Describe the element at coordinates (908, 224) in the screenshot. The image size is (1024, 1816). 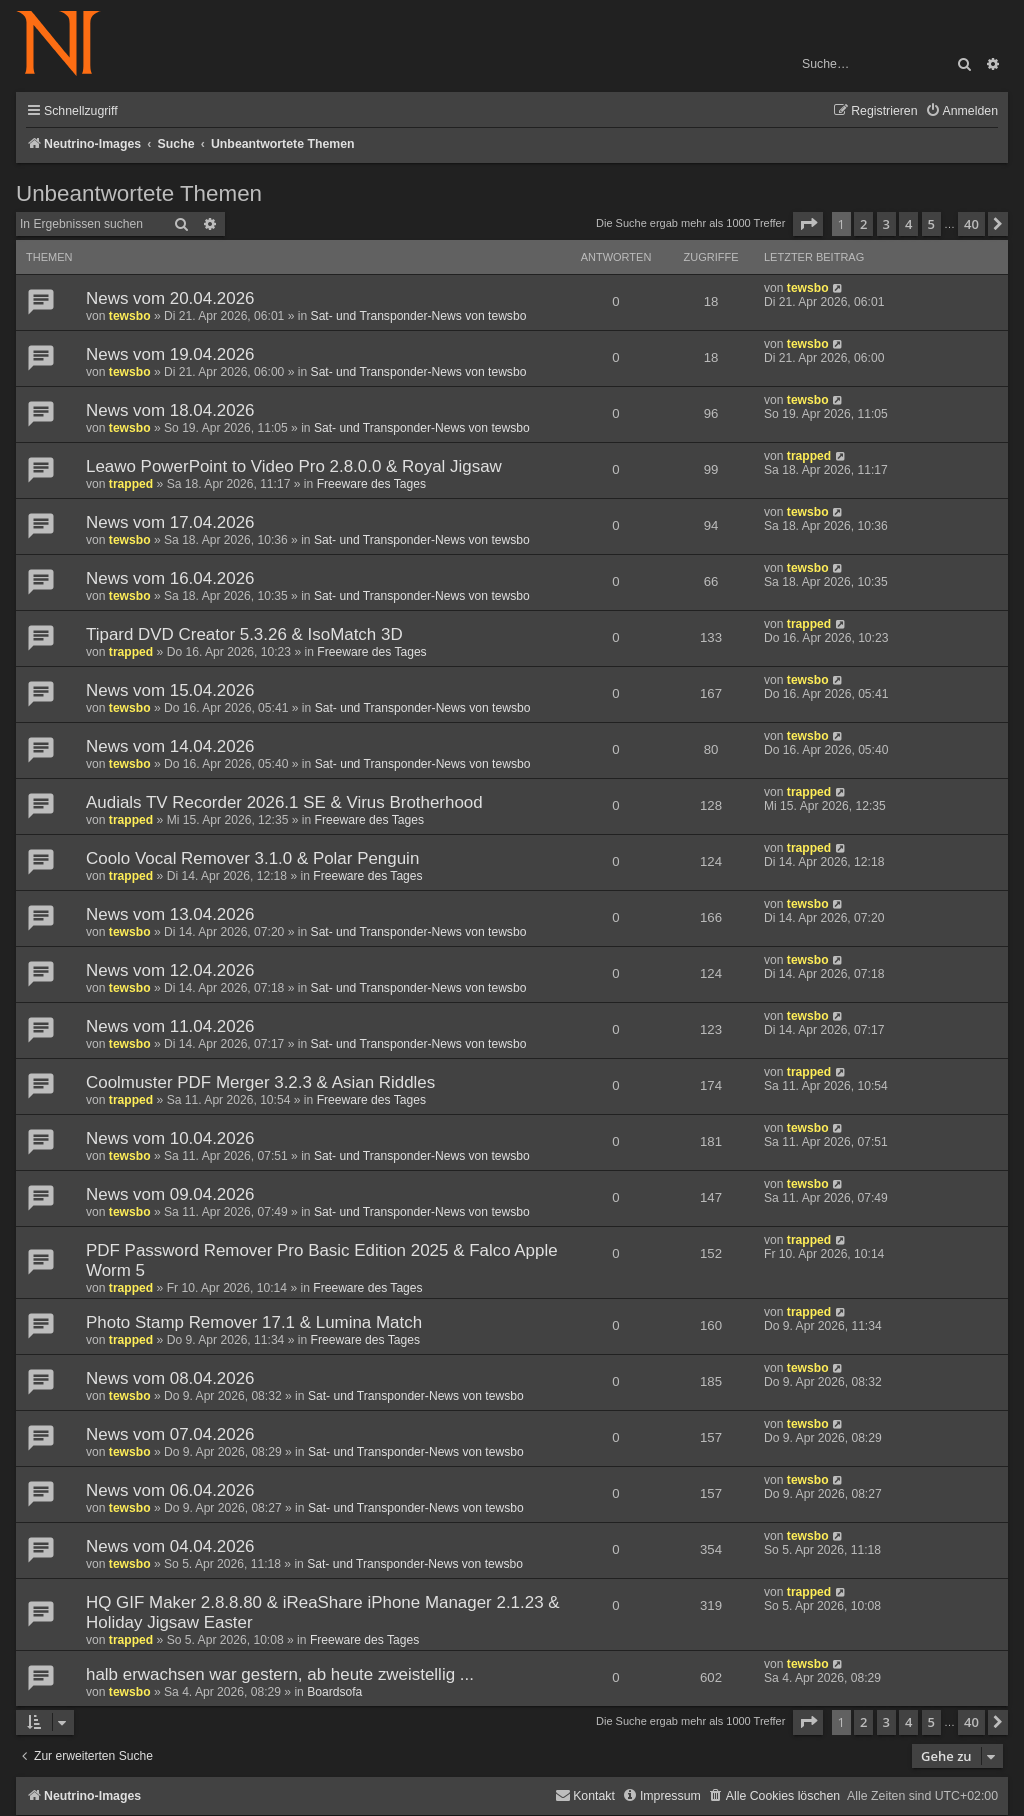
I see `4 [button]` at that location.